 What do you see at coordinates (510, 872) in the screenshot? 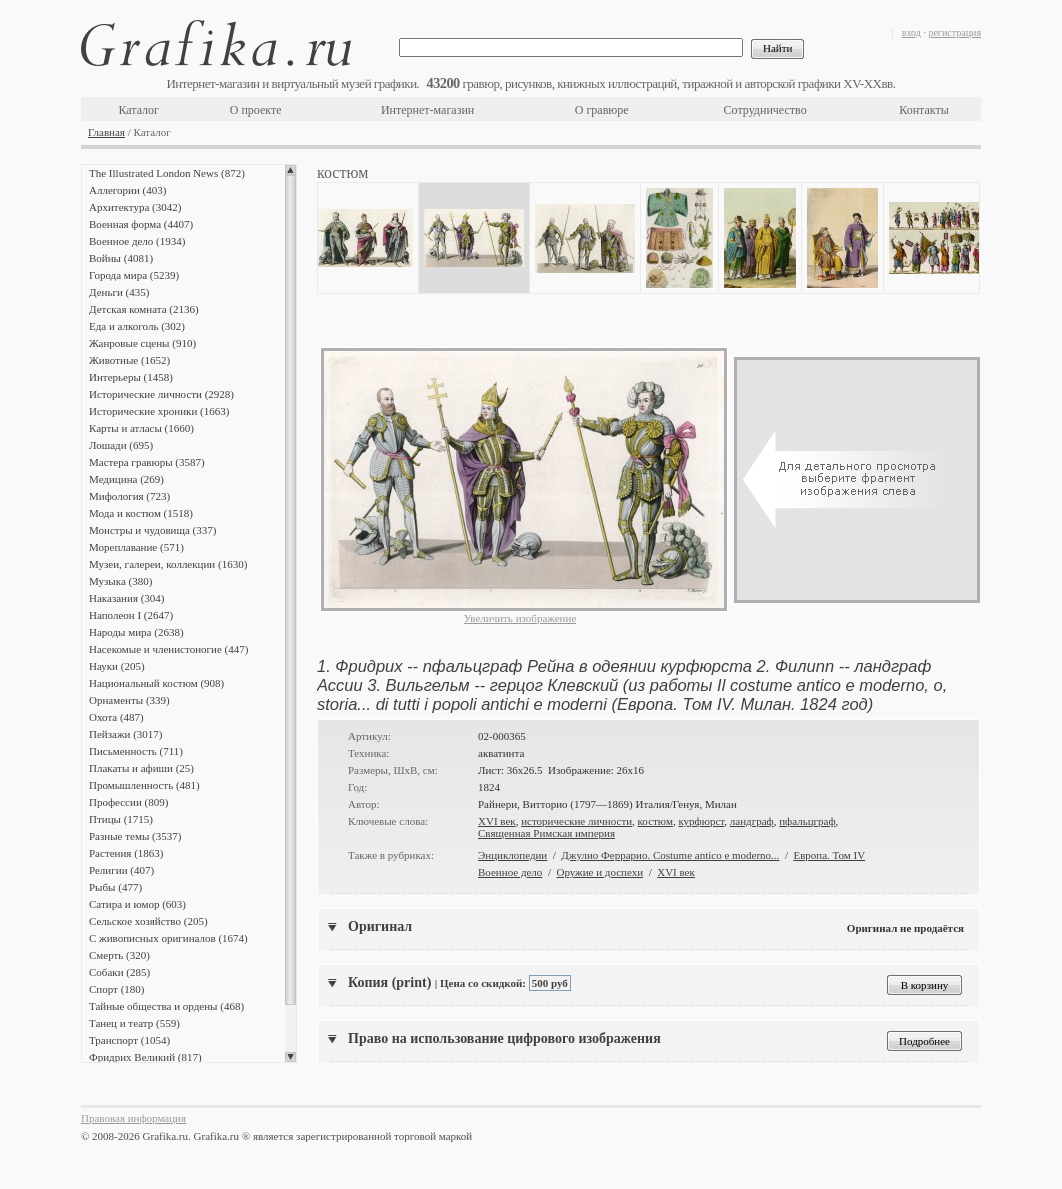
I see `Военное дело` at bounding box center [510, 872].